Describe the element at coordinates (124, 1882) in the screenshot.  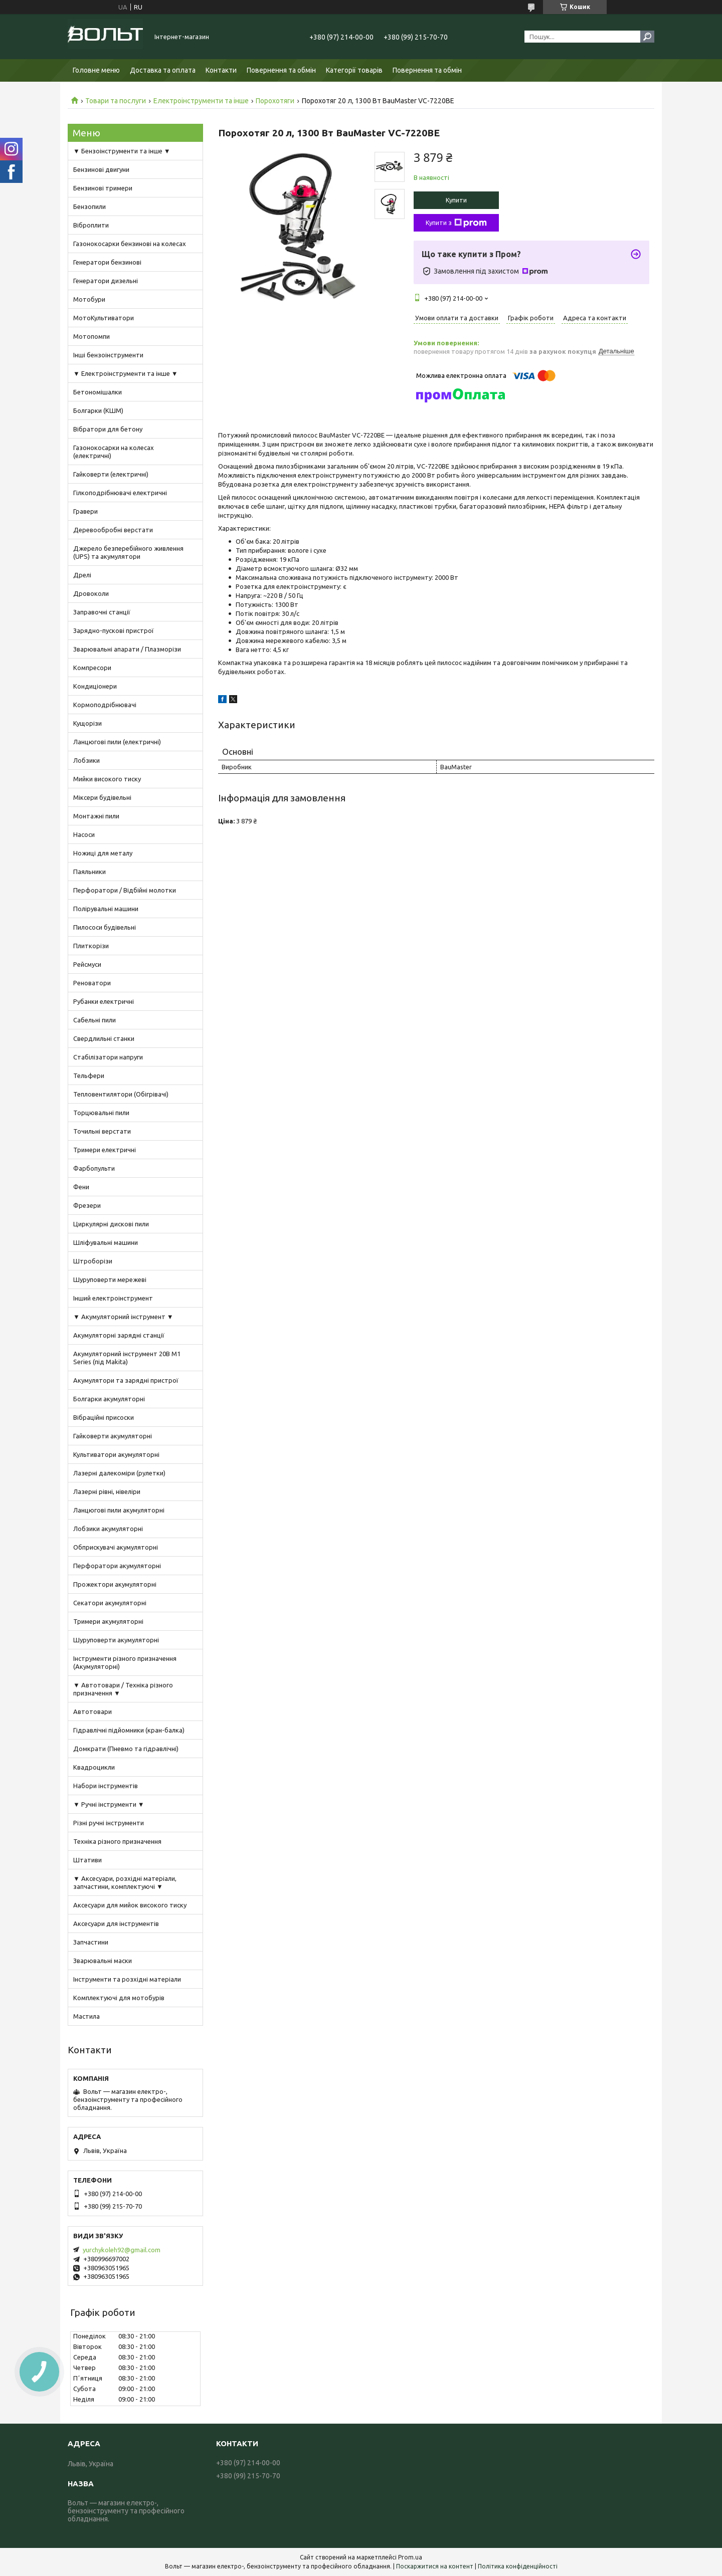
I see `▼ Аксесуари, розхідні матеріали, запчастини, комплектуючі ▼` at that location.